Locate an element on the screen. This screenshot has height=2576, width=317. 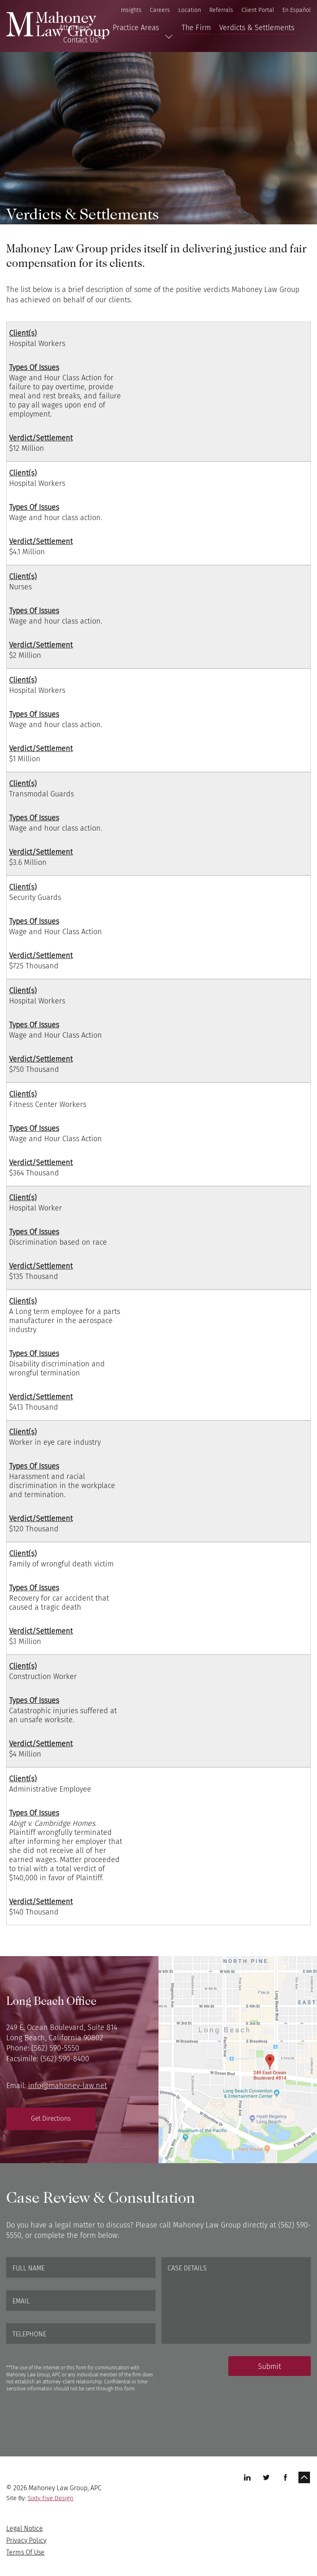
En Español is located at coordinates (296, 10).